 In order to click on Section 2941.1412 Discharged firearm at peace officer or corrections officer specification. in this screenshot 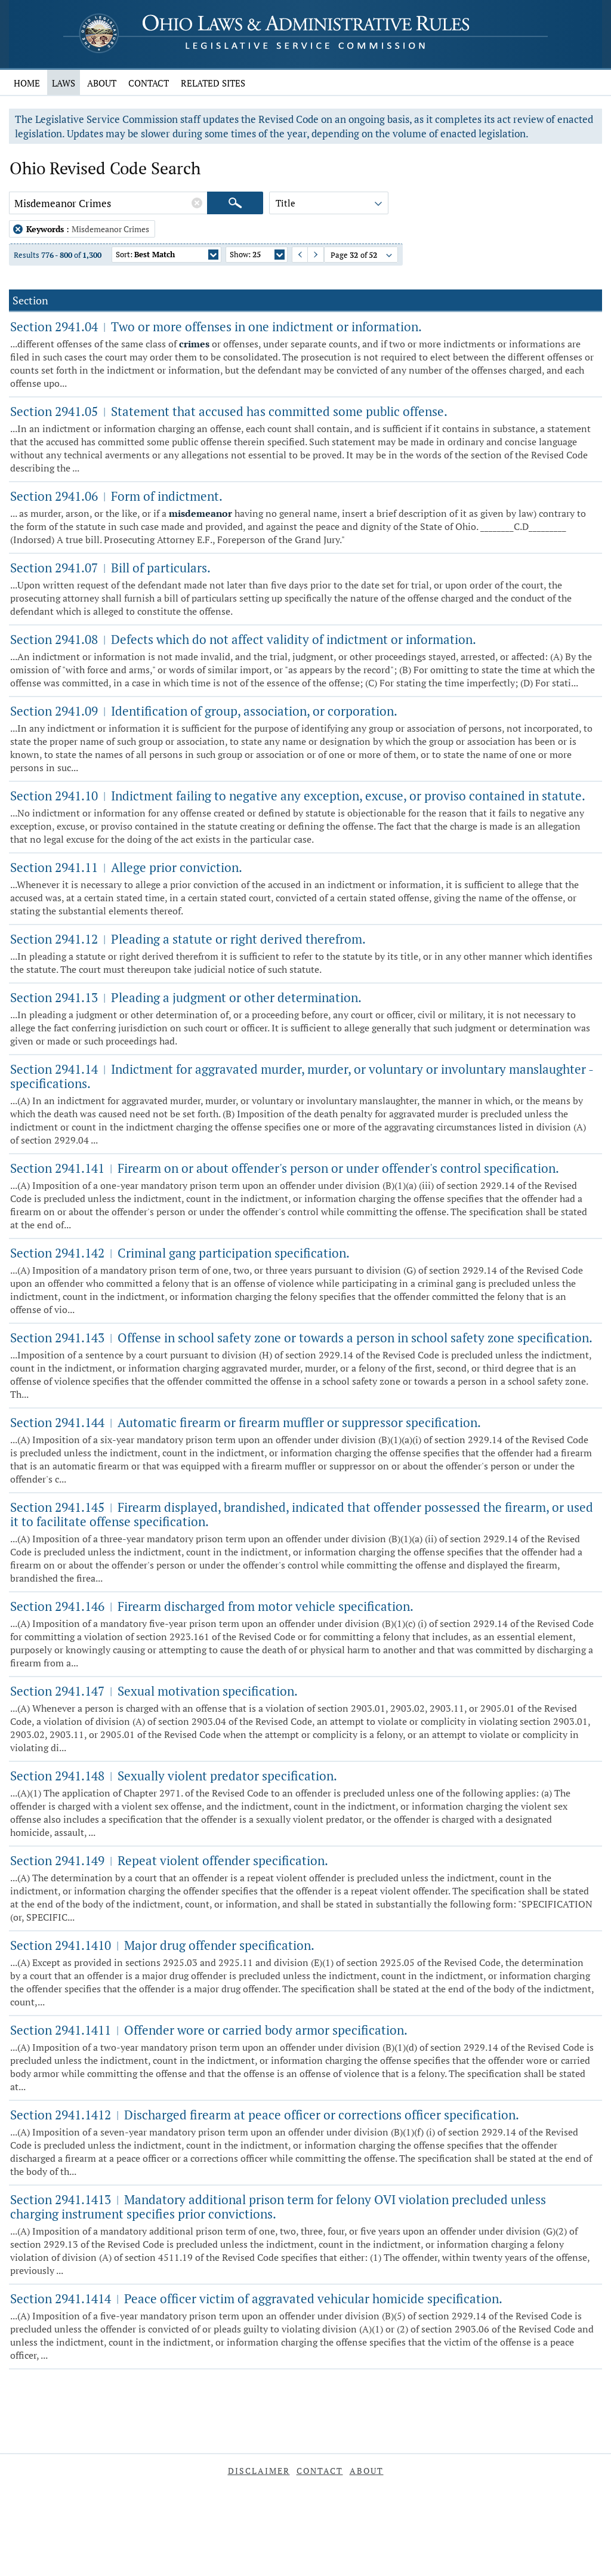, I will do `click(264, 2114)`.